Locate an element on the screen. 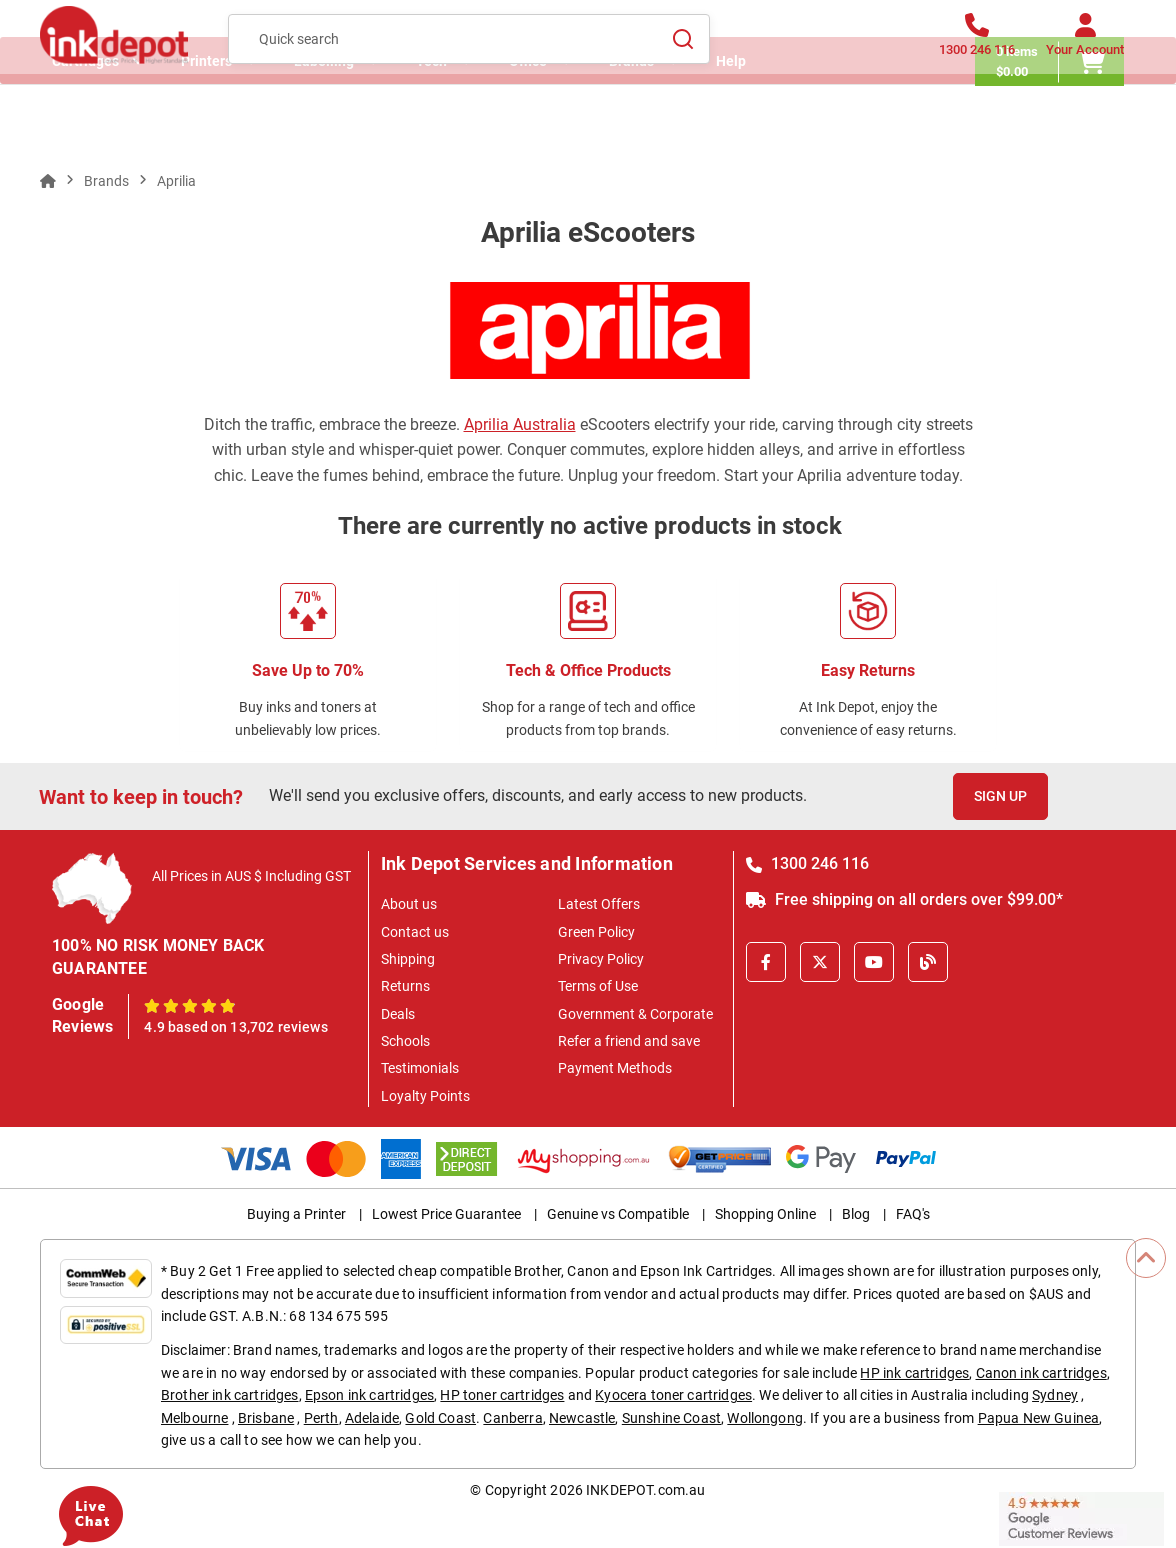  Aprilia Australia is located at coordinates (520, 424).